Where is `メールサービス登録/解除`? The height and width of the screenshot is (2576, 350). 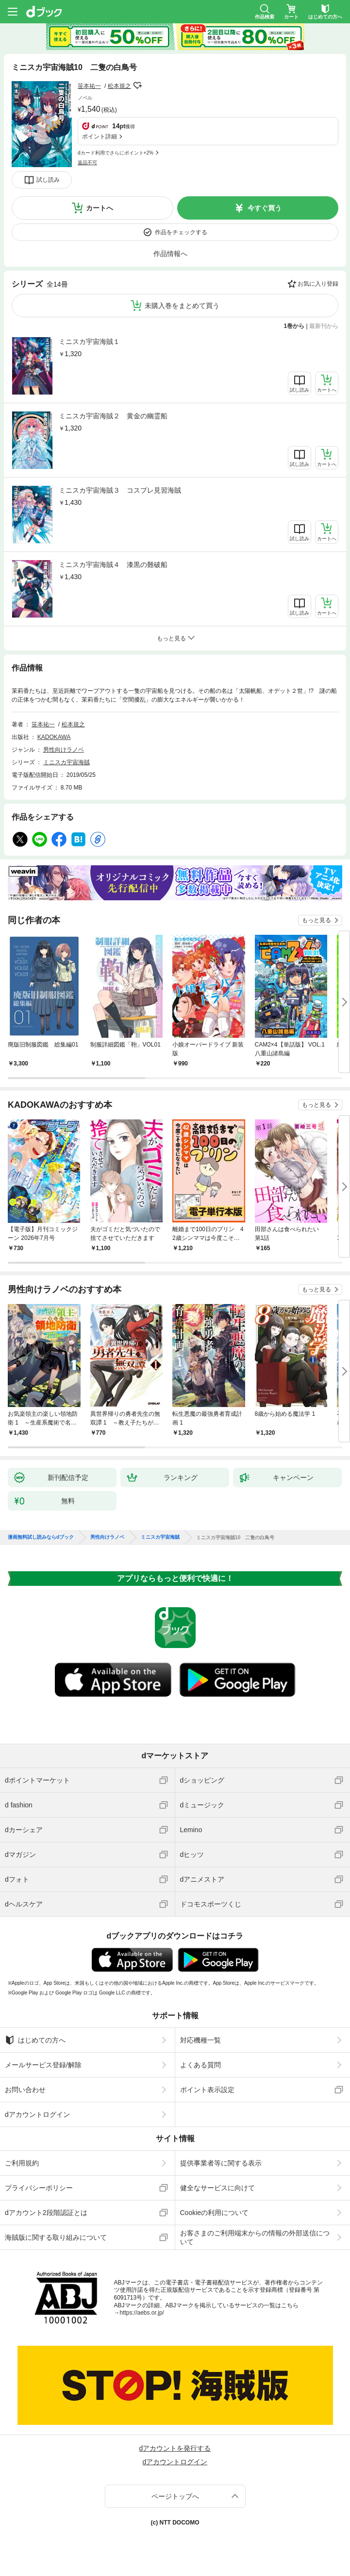
メールサービス登録/解除 is located at coordinates (43, 2065).